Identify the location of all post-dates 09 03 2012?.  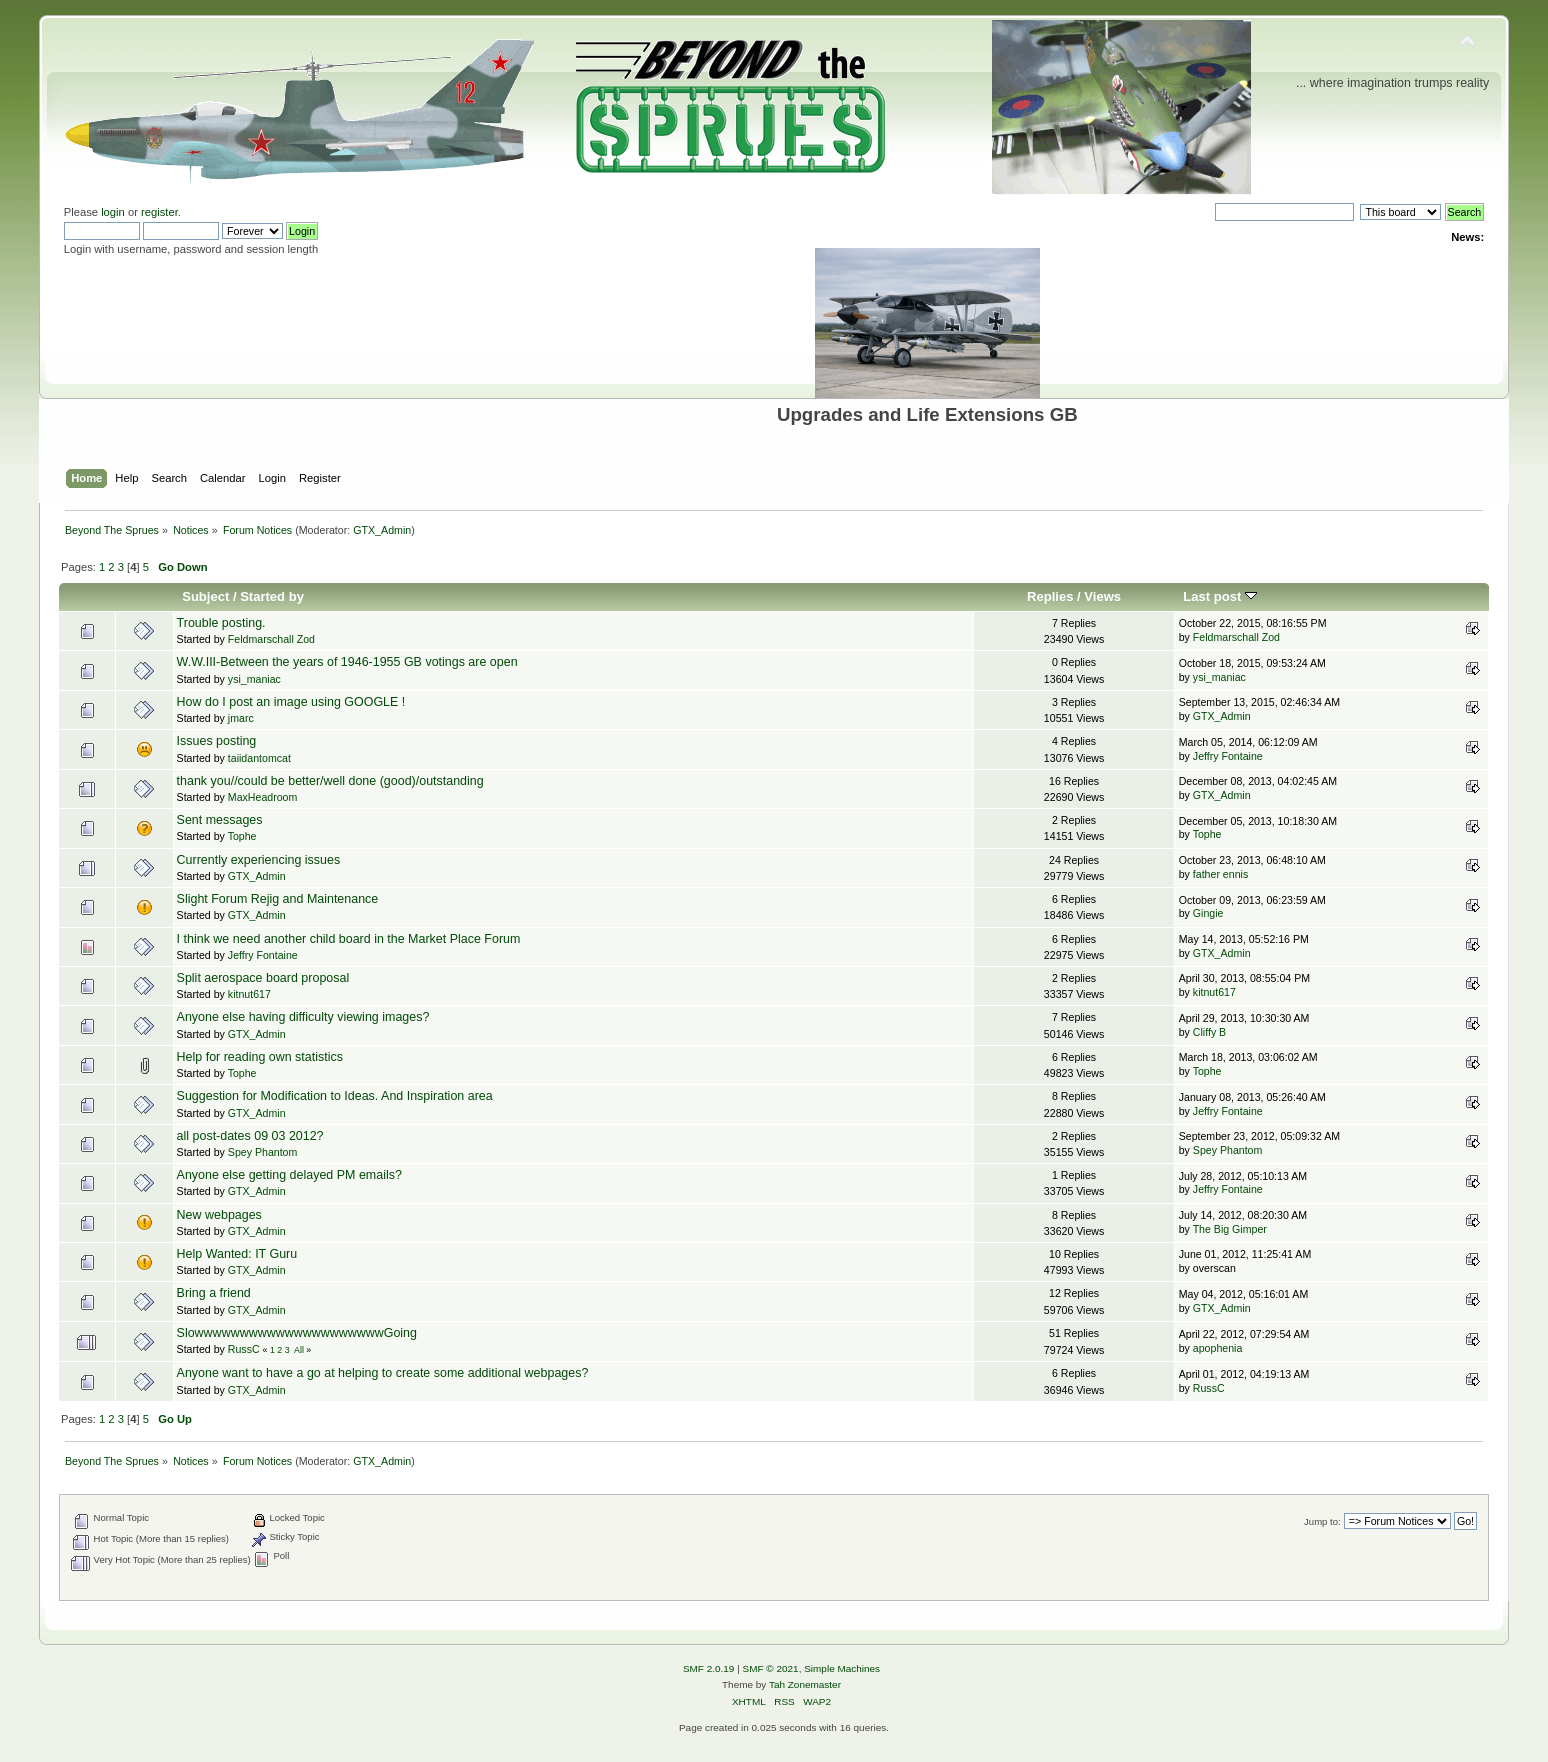
(250, 1136).